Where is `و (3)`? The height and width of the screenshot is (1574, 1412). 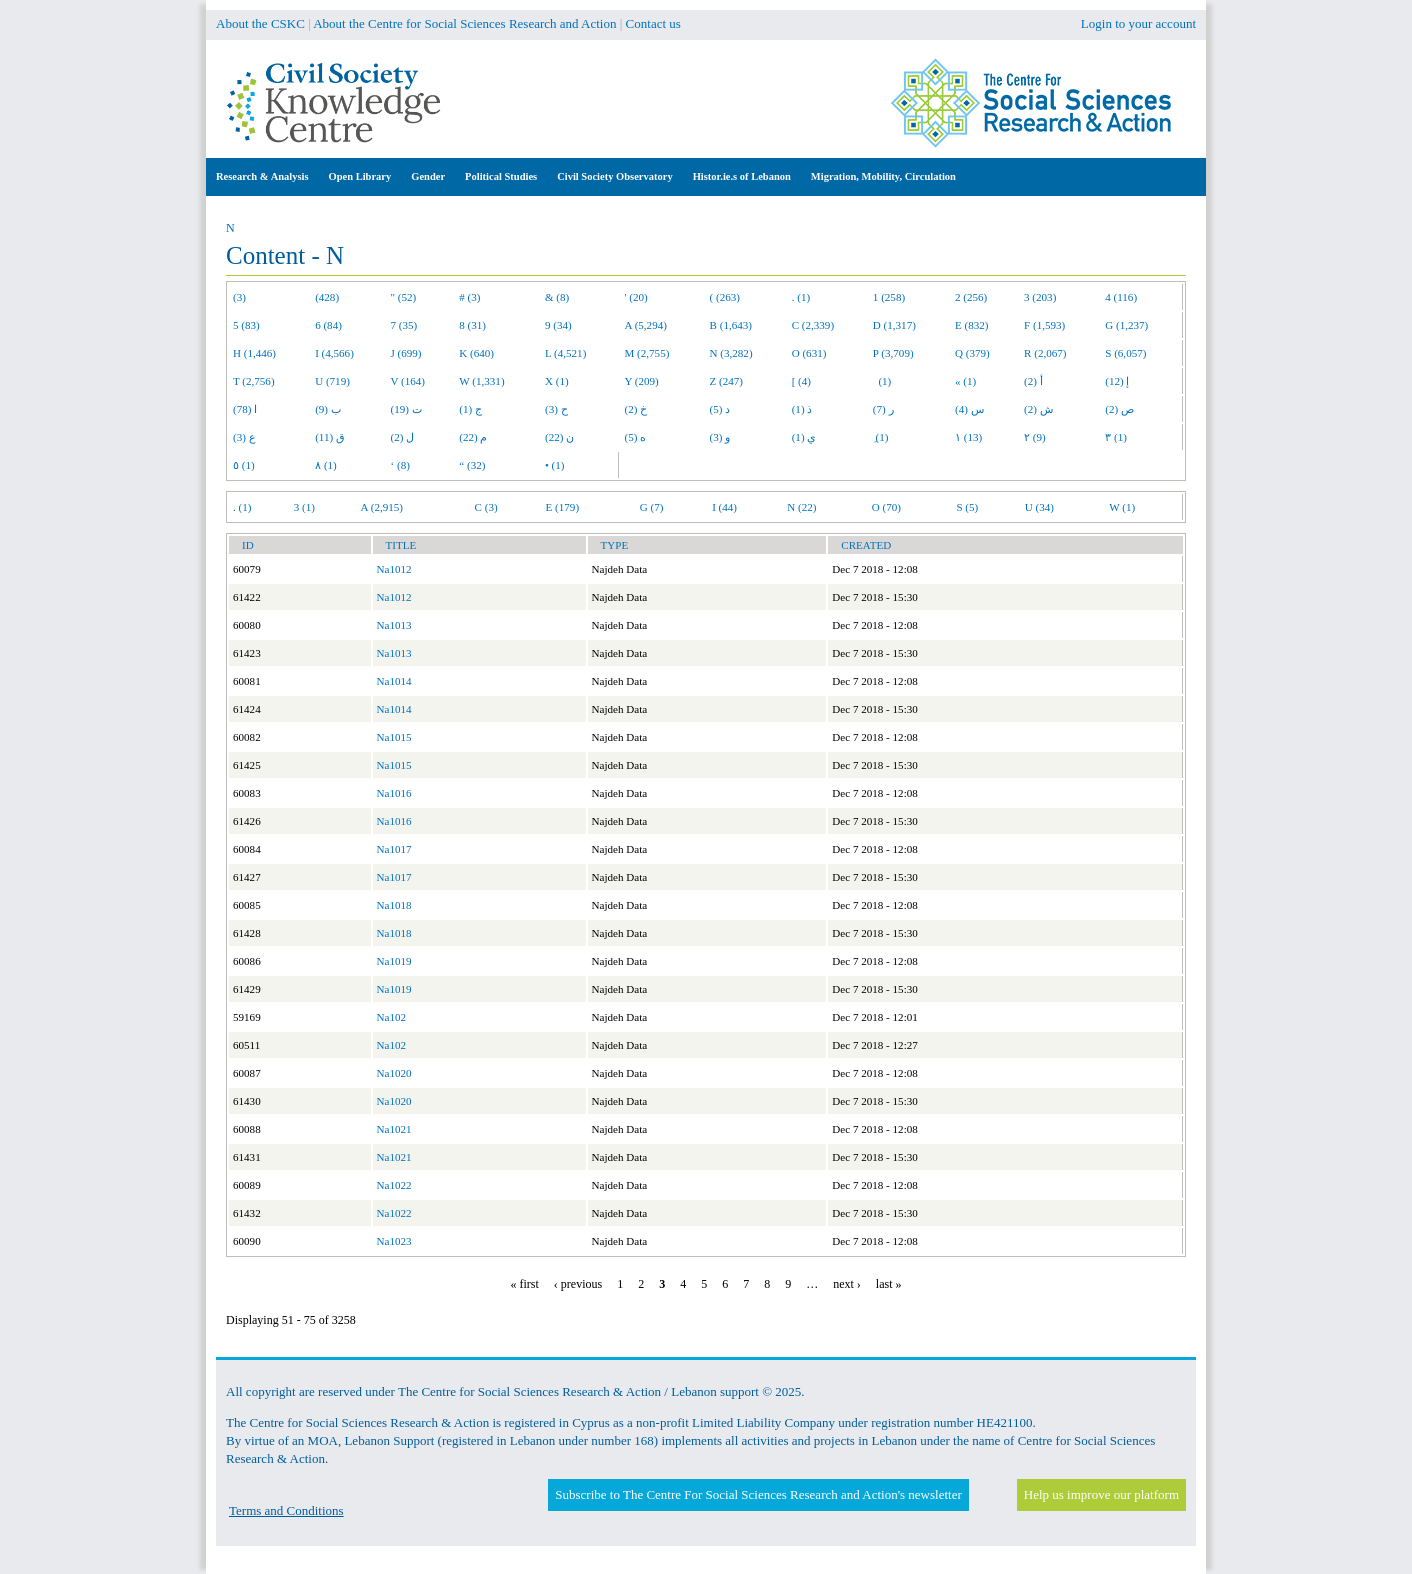
و (3) is located at coordinates (720, 437).